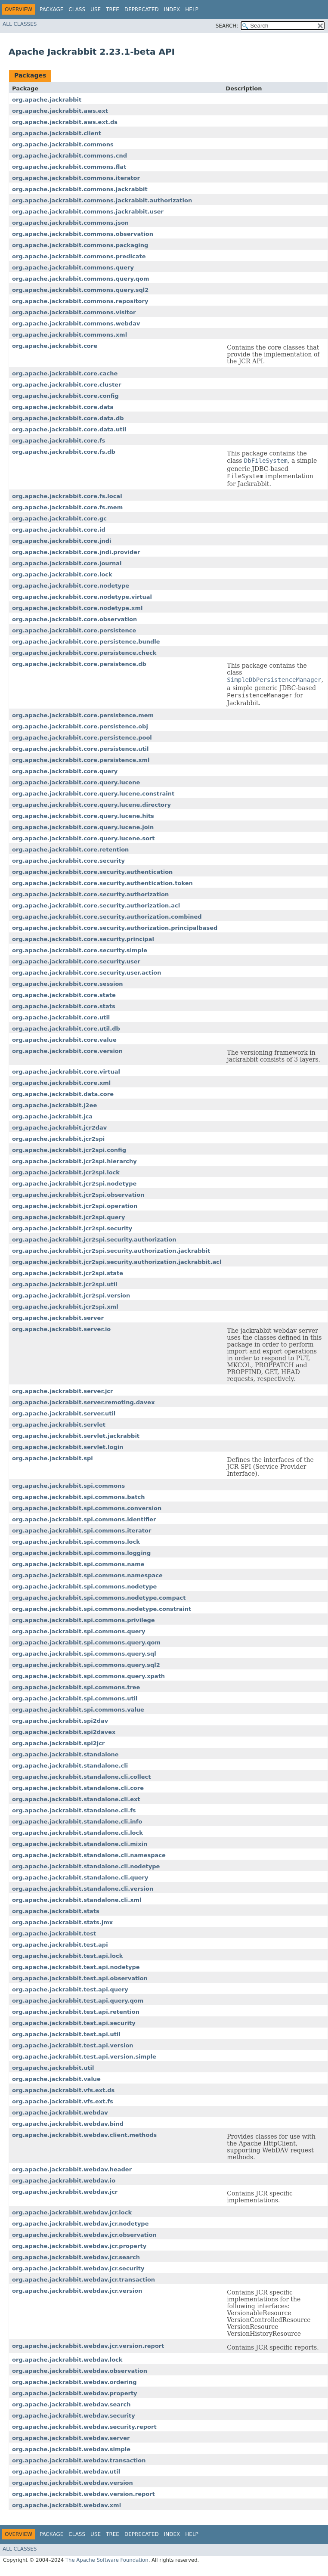 The image size is (328, 2576). Describe the element at coordinates (46, 99) in the screenshot. I see `org.apache.jackrabbit` at that location.